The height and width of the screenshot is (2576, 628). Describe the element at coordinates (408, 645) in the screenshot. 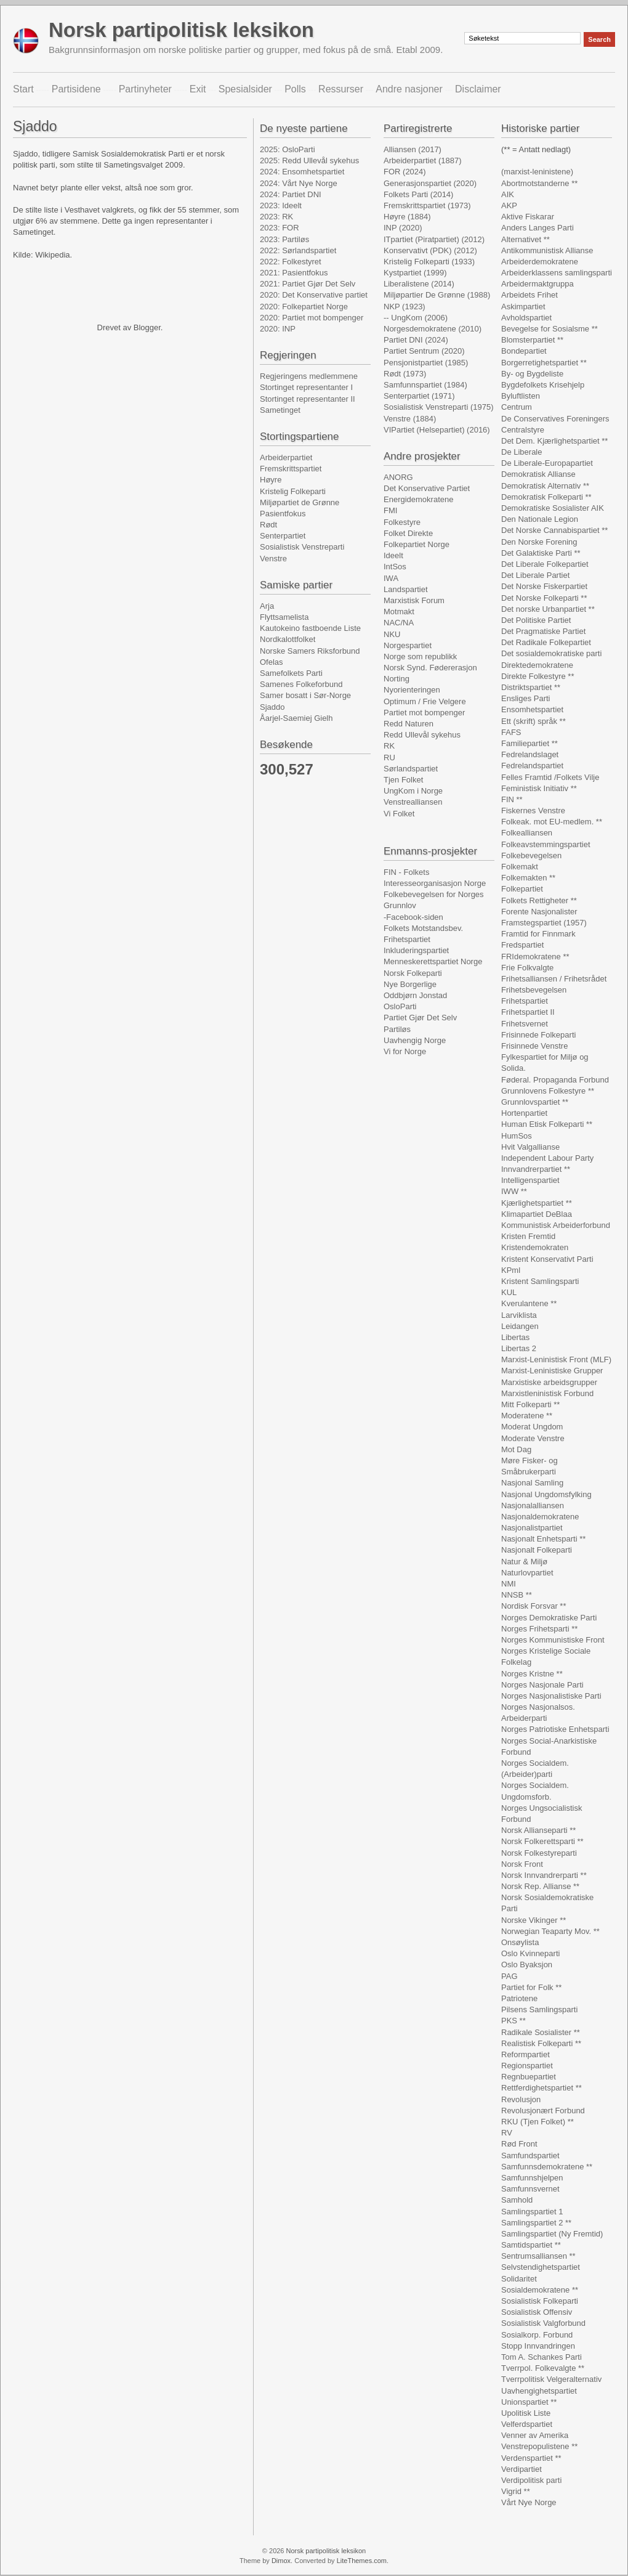

I see `Norgespartiet` at that location.